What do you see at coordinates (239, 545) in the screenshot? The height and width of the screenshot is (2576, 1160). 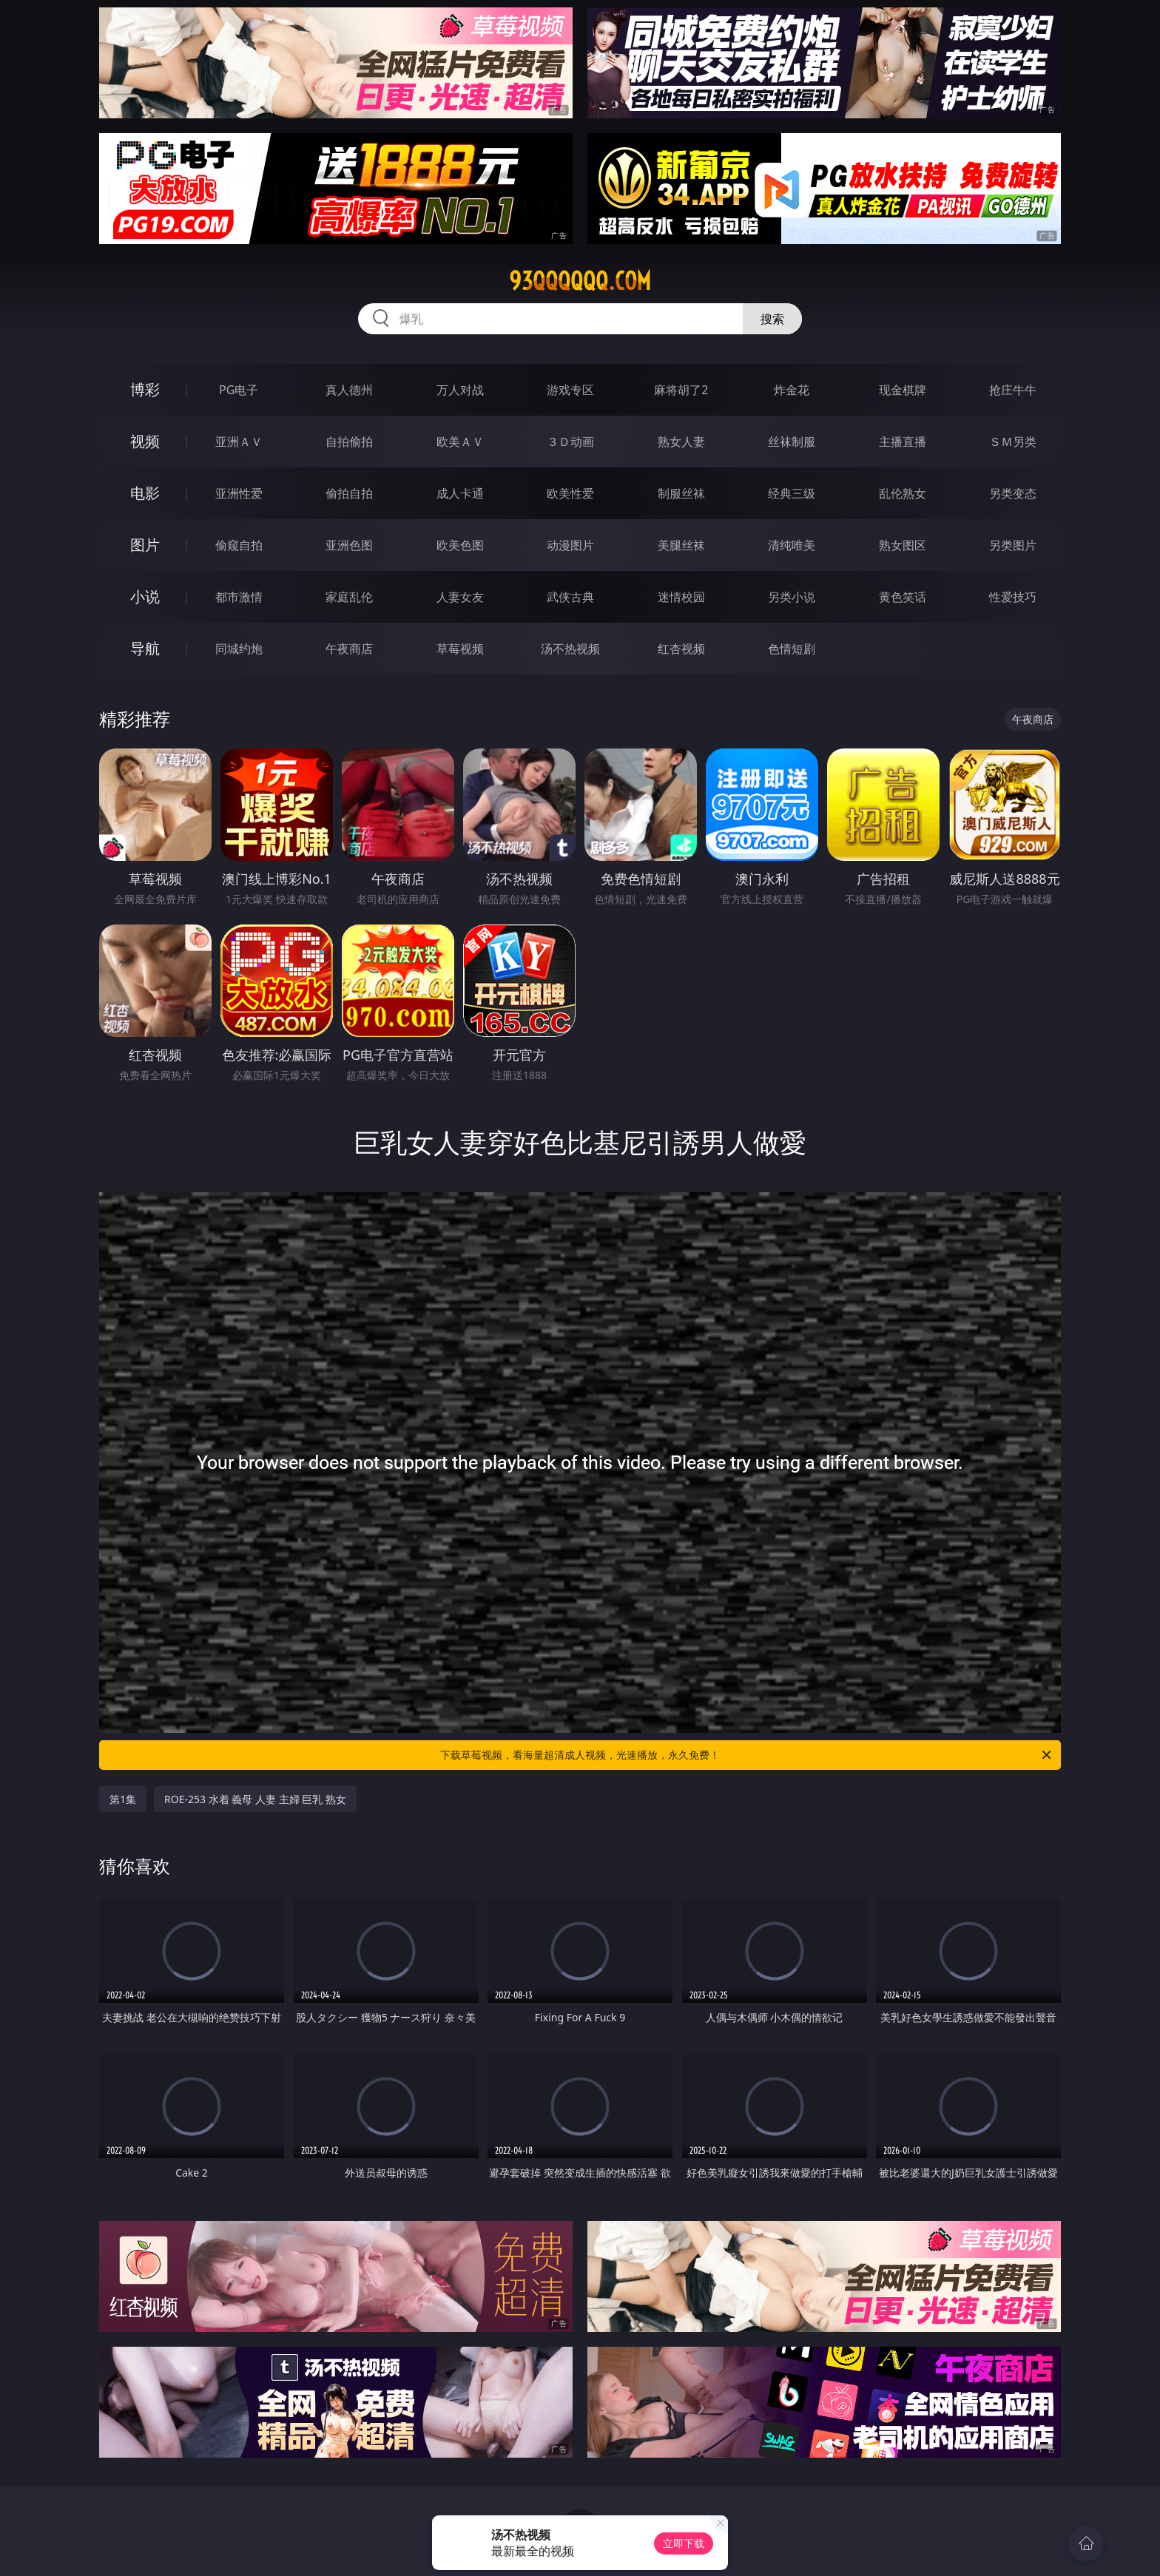 I see `偷窥自拍` at bounding box center [239, 545].